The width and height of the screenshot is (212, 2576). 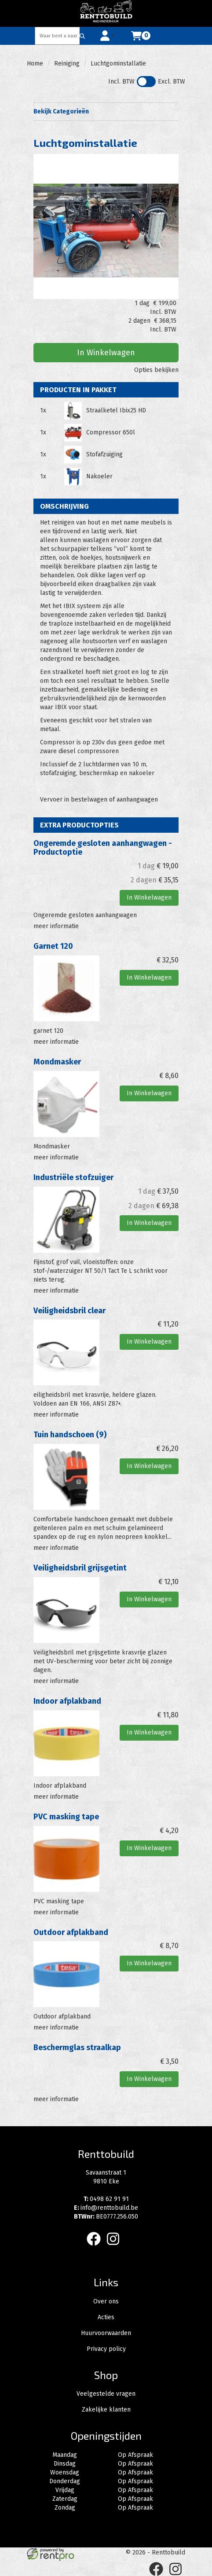 What do you see at coordinates (70, 1932) in the screenshot?
I see `Outdoor afplakband` at bounding box center [70, 1932].